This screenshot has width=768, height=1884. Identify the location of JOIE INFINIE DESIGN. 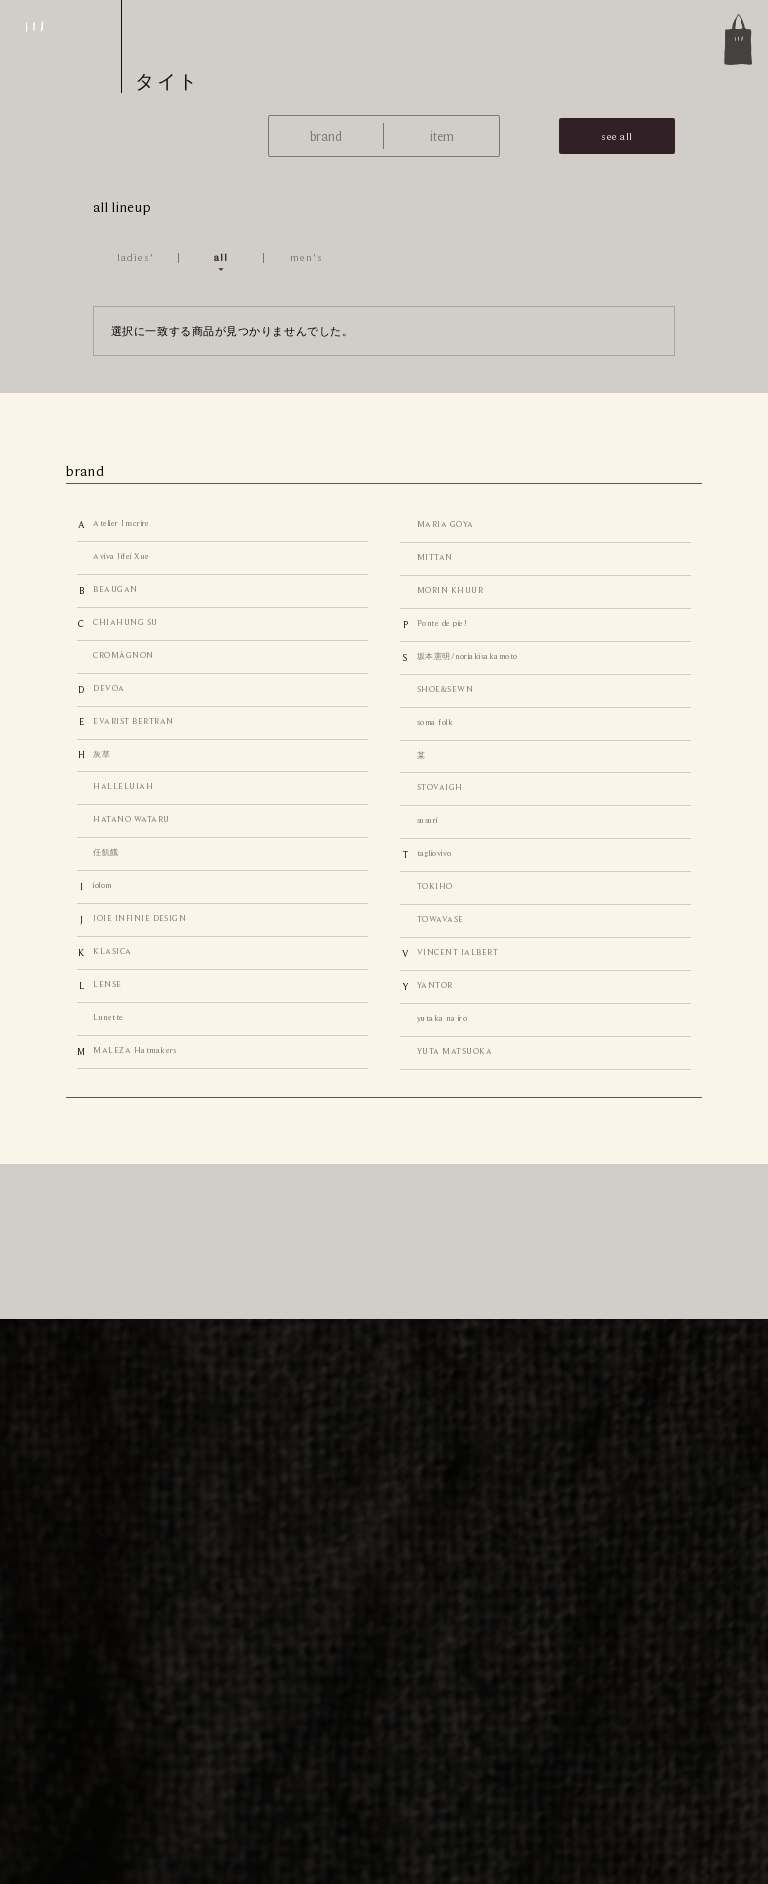
(139, 918).